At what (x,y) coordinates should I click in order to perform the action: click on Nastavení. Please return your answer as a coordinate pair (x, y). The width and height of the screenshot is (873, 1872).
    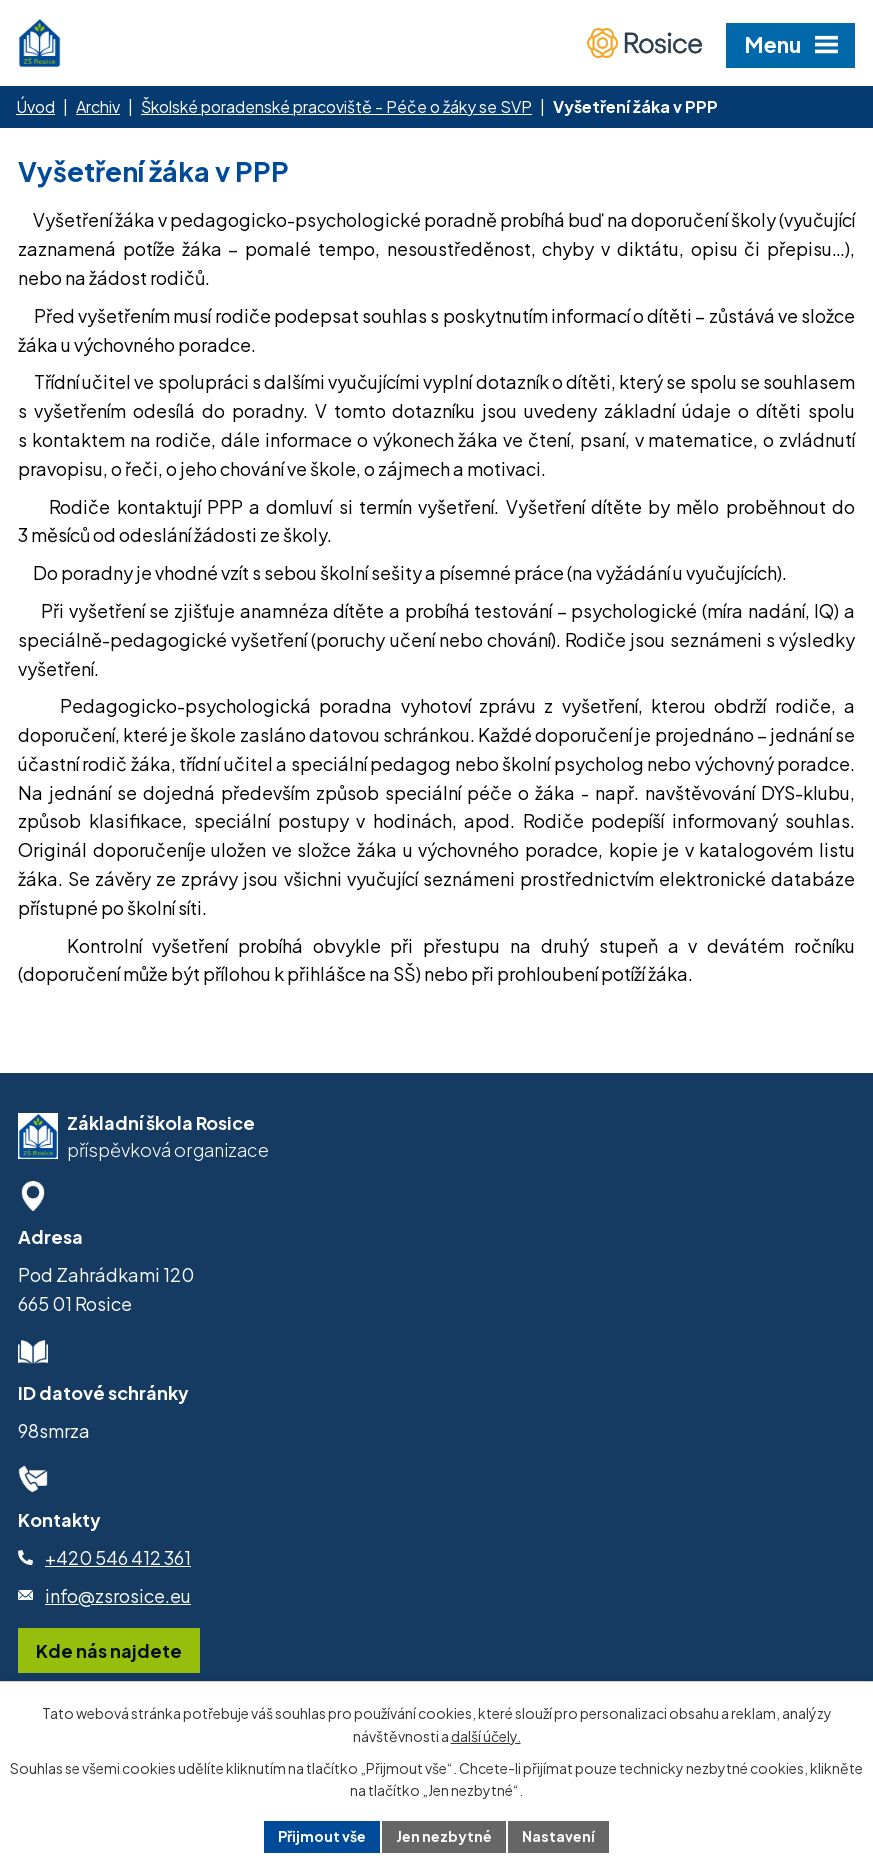
    Looking at the image, I should click on (558, 1836).